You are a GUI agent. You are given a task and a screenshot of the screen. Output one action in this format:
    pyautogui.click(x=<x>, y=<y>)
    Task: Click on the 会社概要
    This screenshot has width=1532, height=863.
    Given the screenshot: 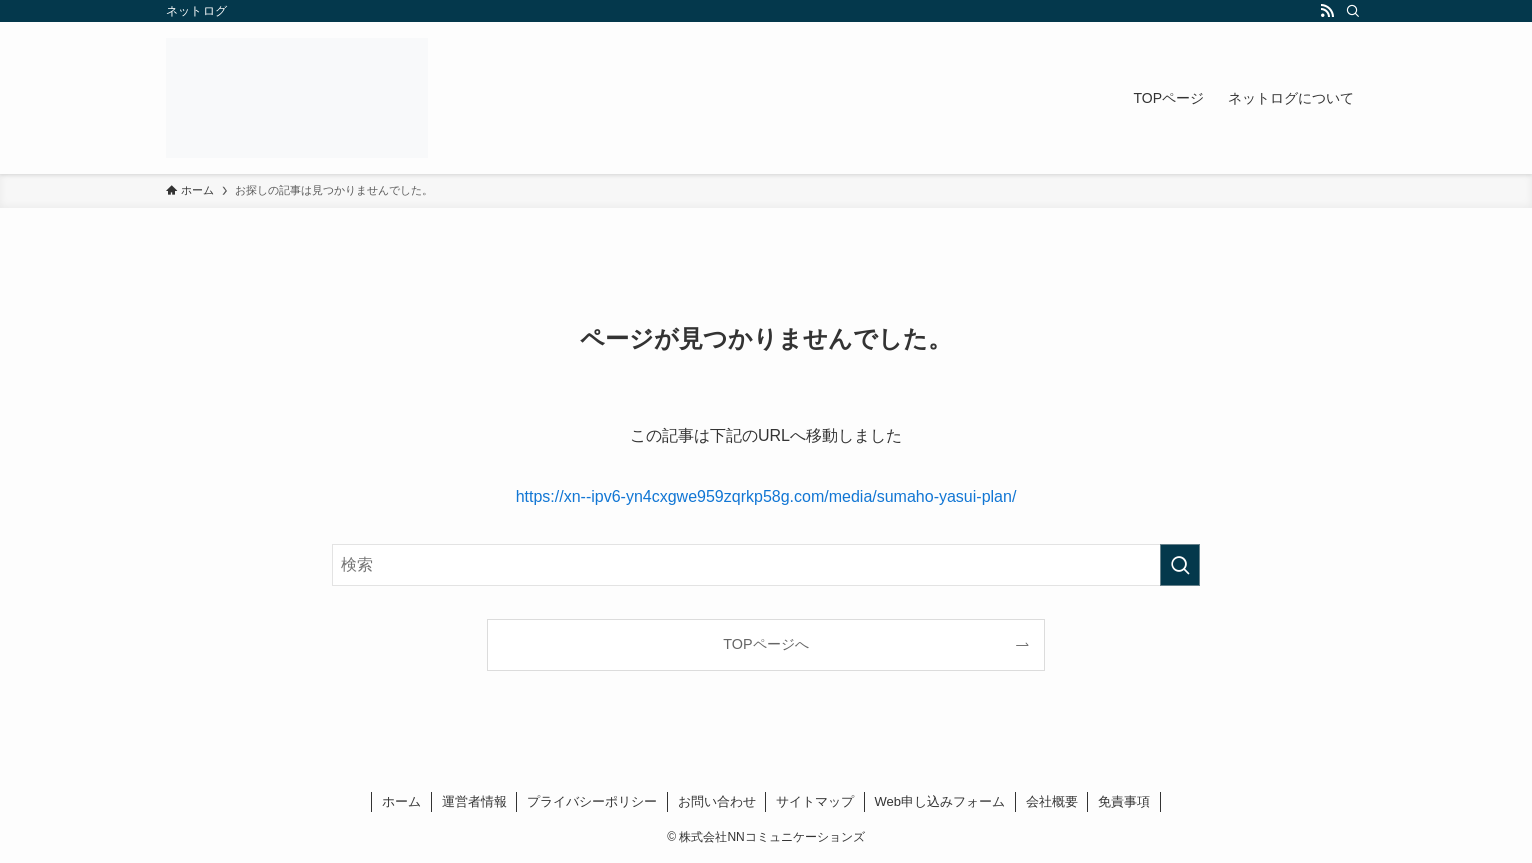 What is the action you would take?
    pyautogui.click(x=1052, y=801)
    